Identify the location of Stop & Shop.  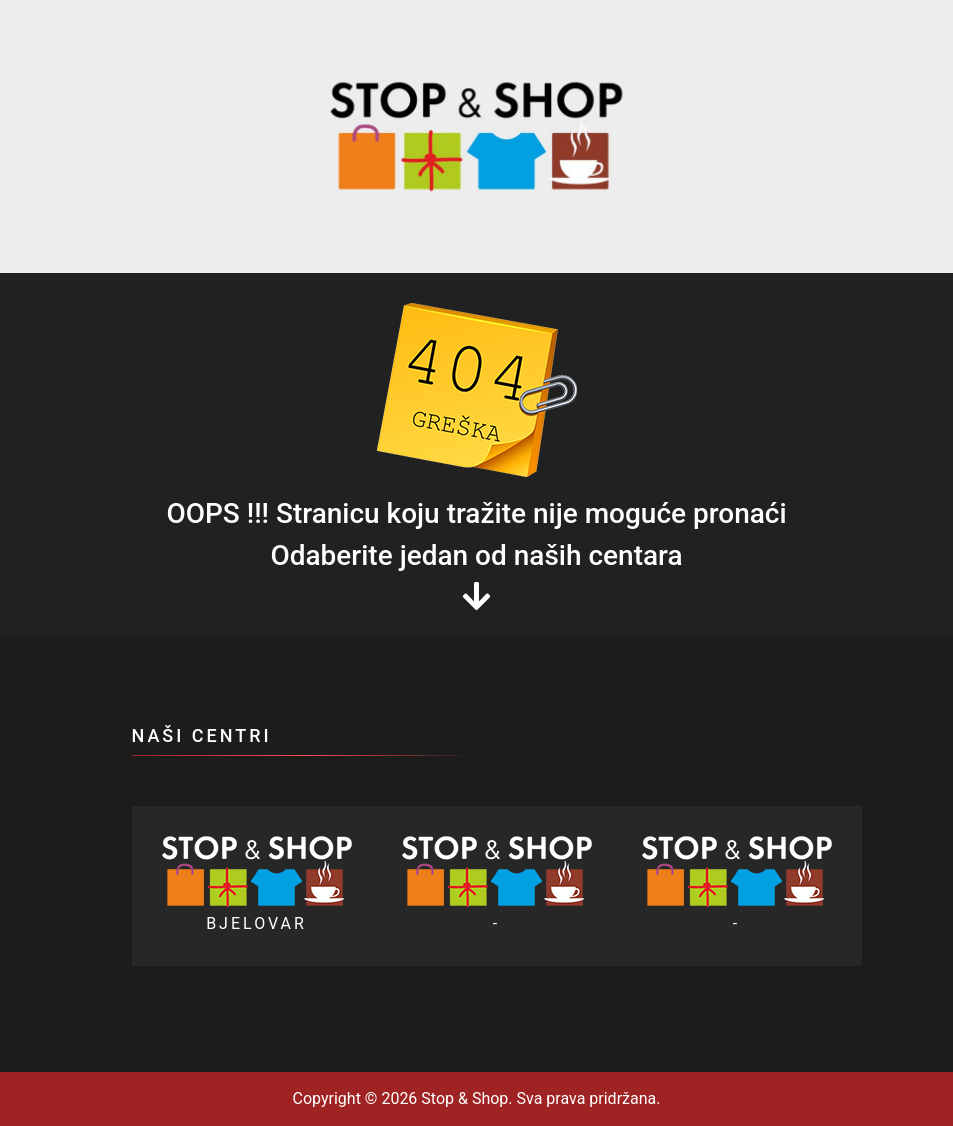
(462, 1098).